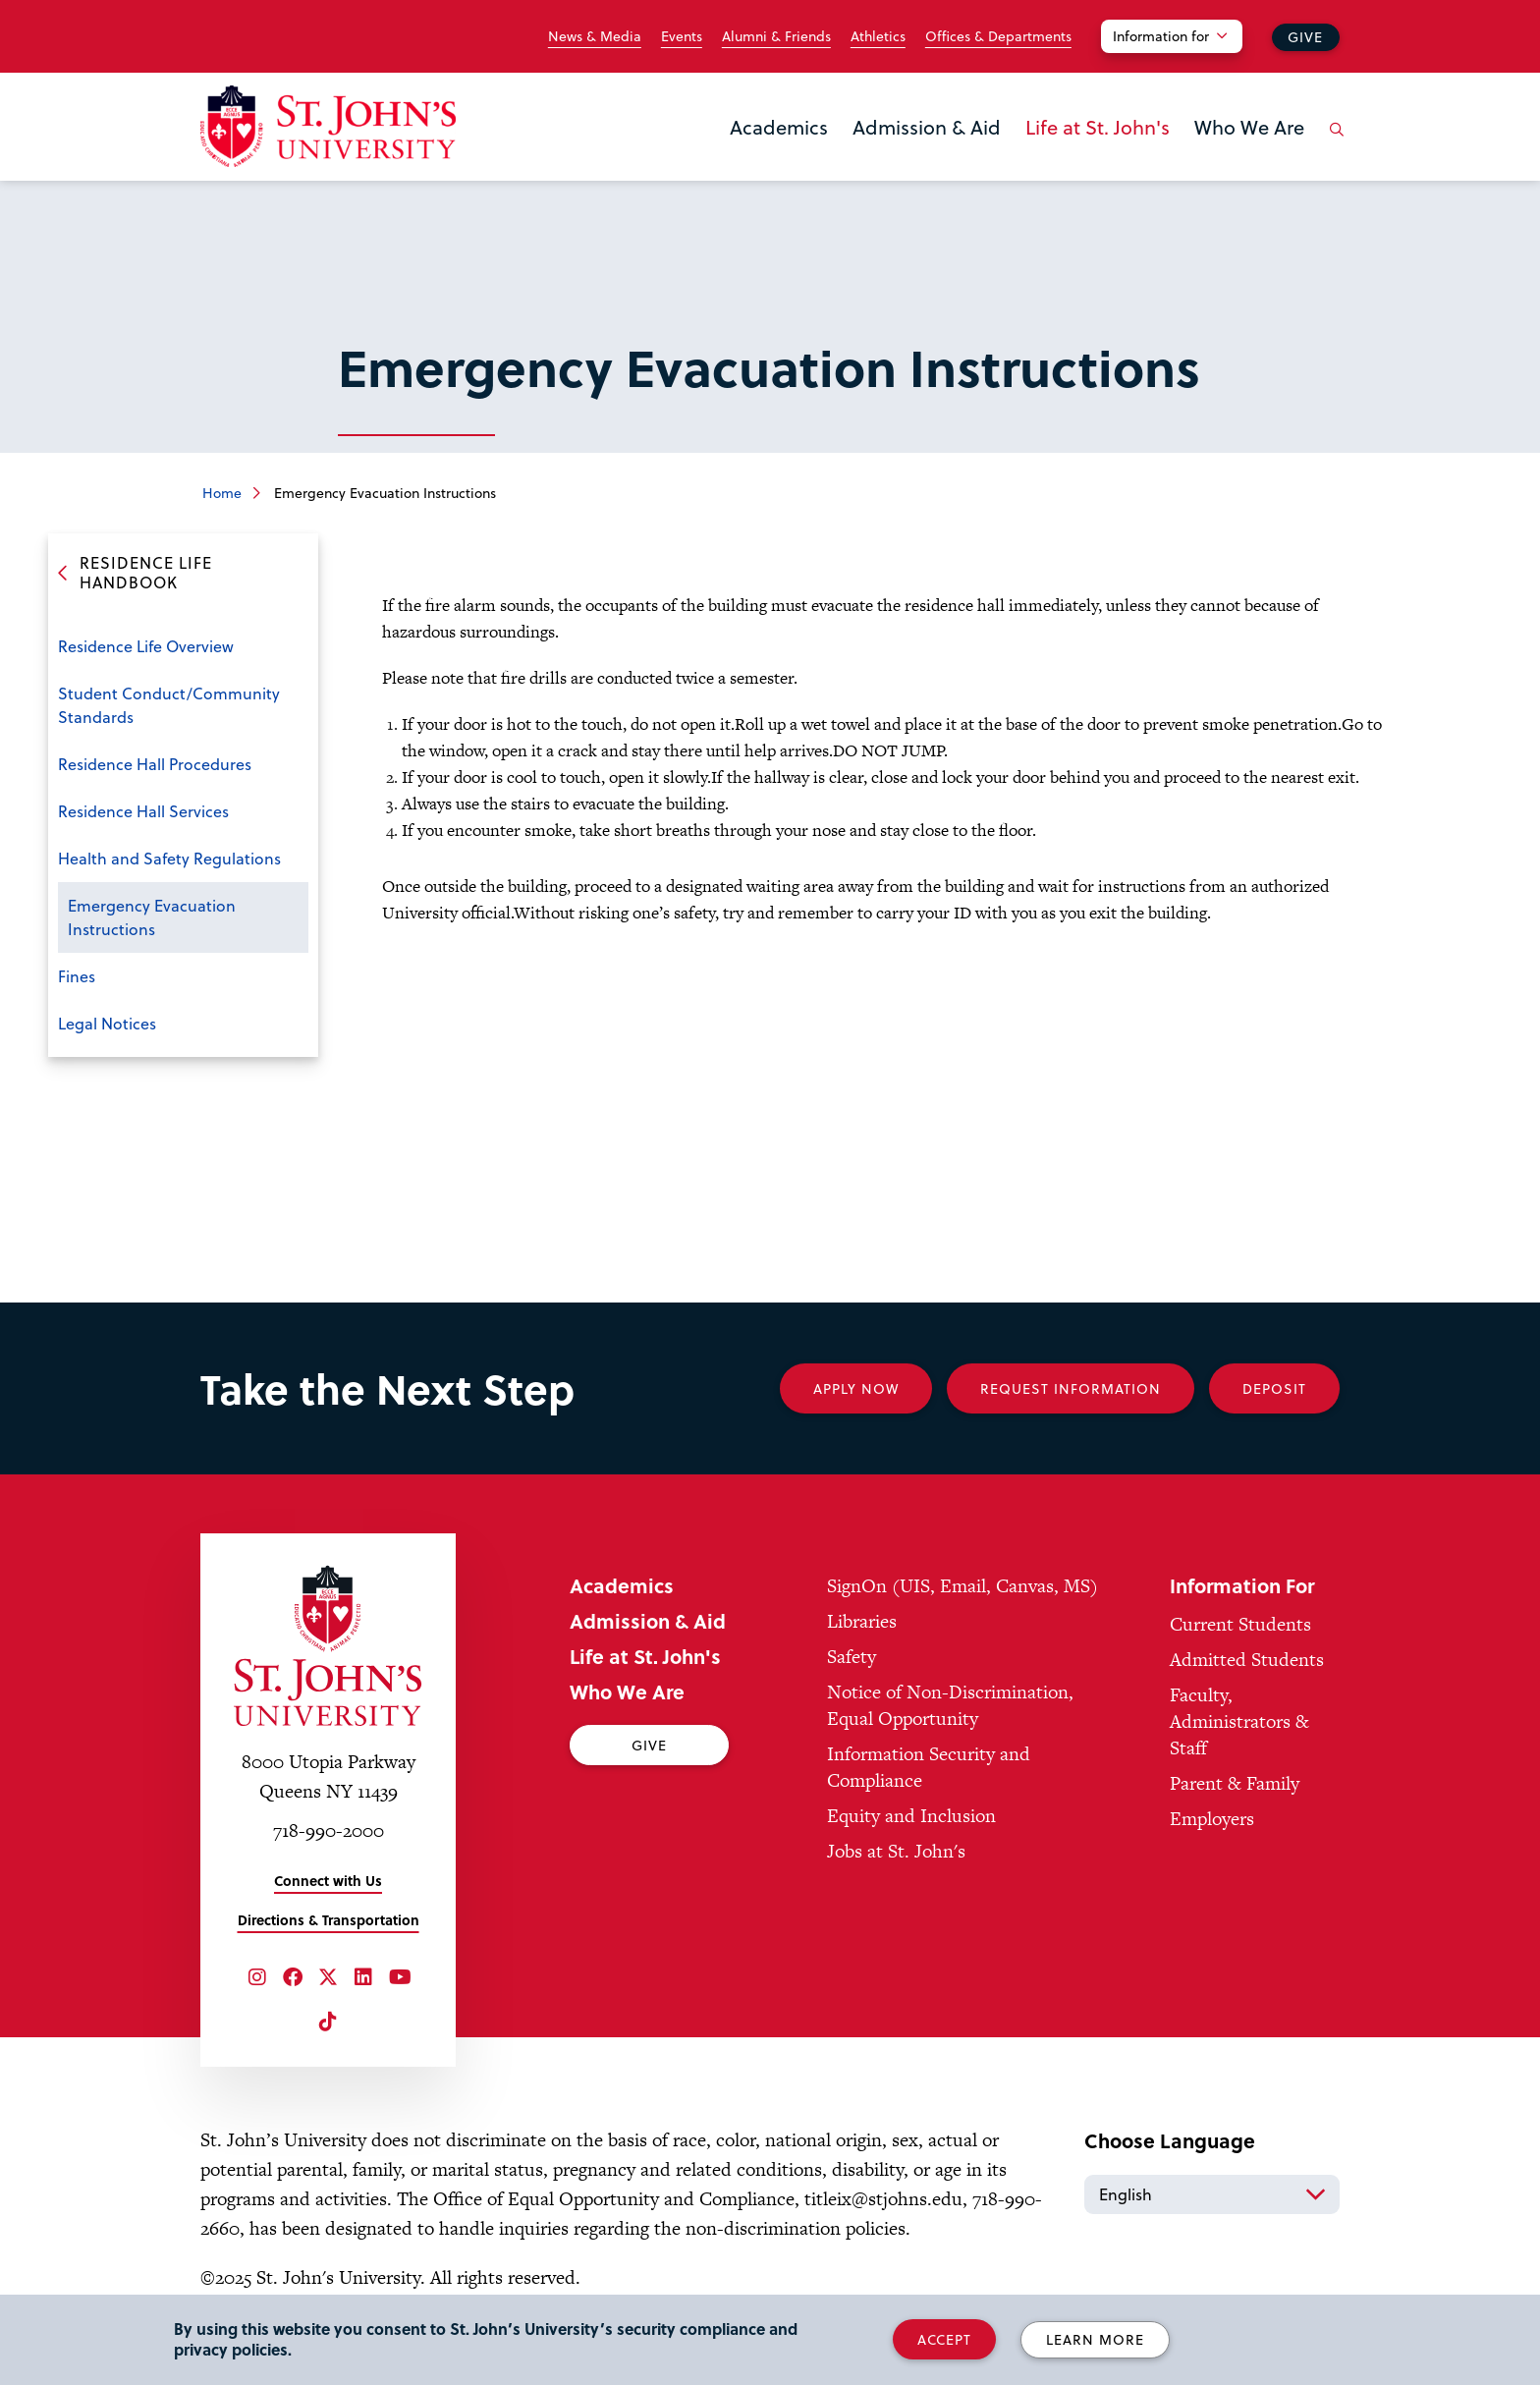  I want to click on Jobs at St. John's, so click(896, 1851).